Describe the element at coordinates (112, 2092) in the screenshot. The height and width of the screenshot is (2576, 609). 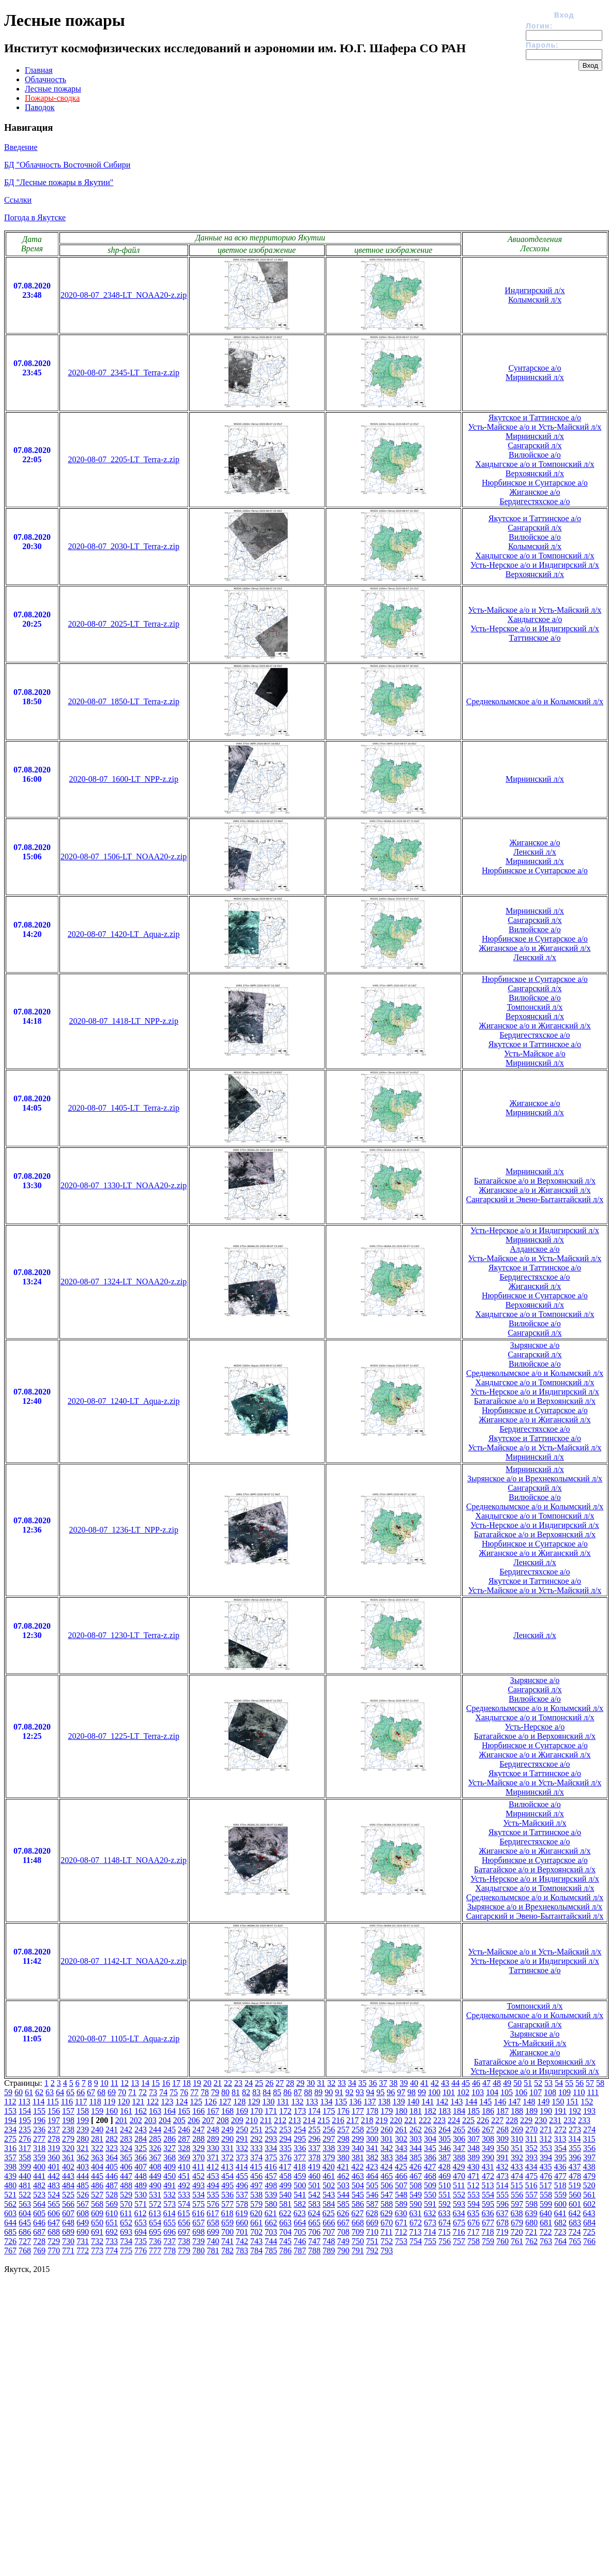
I see `69` at that location.